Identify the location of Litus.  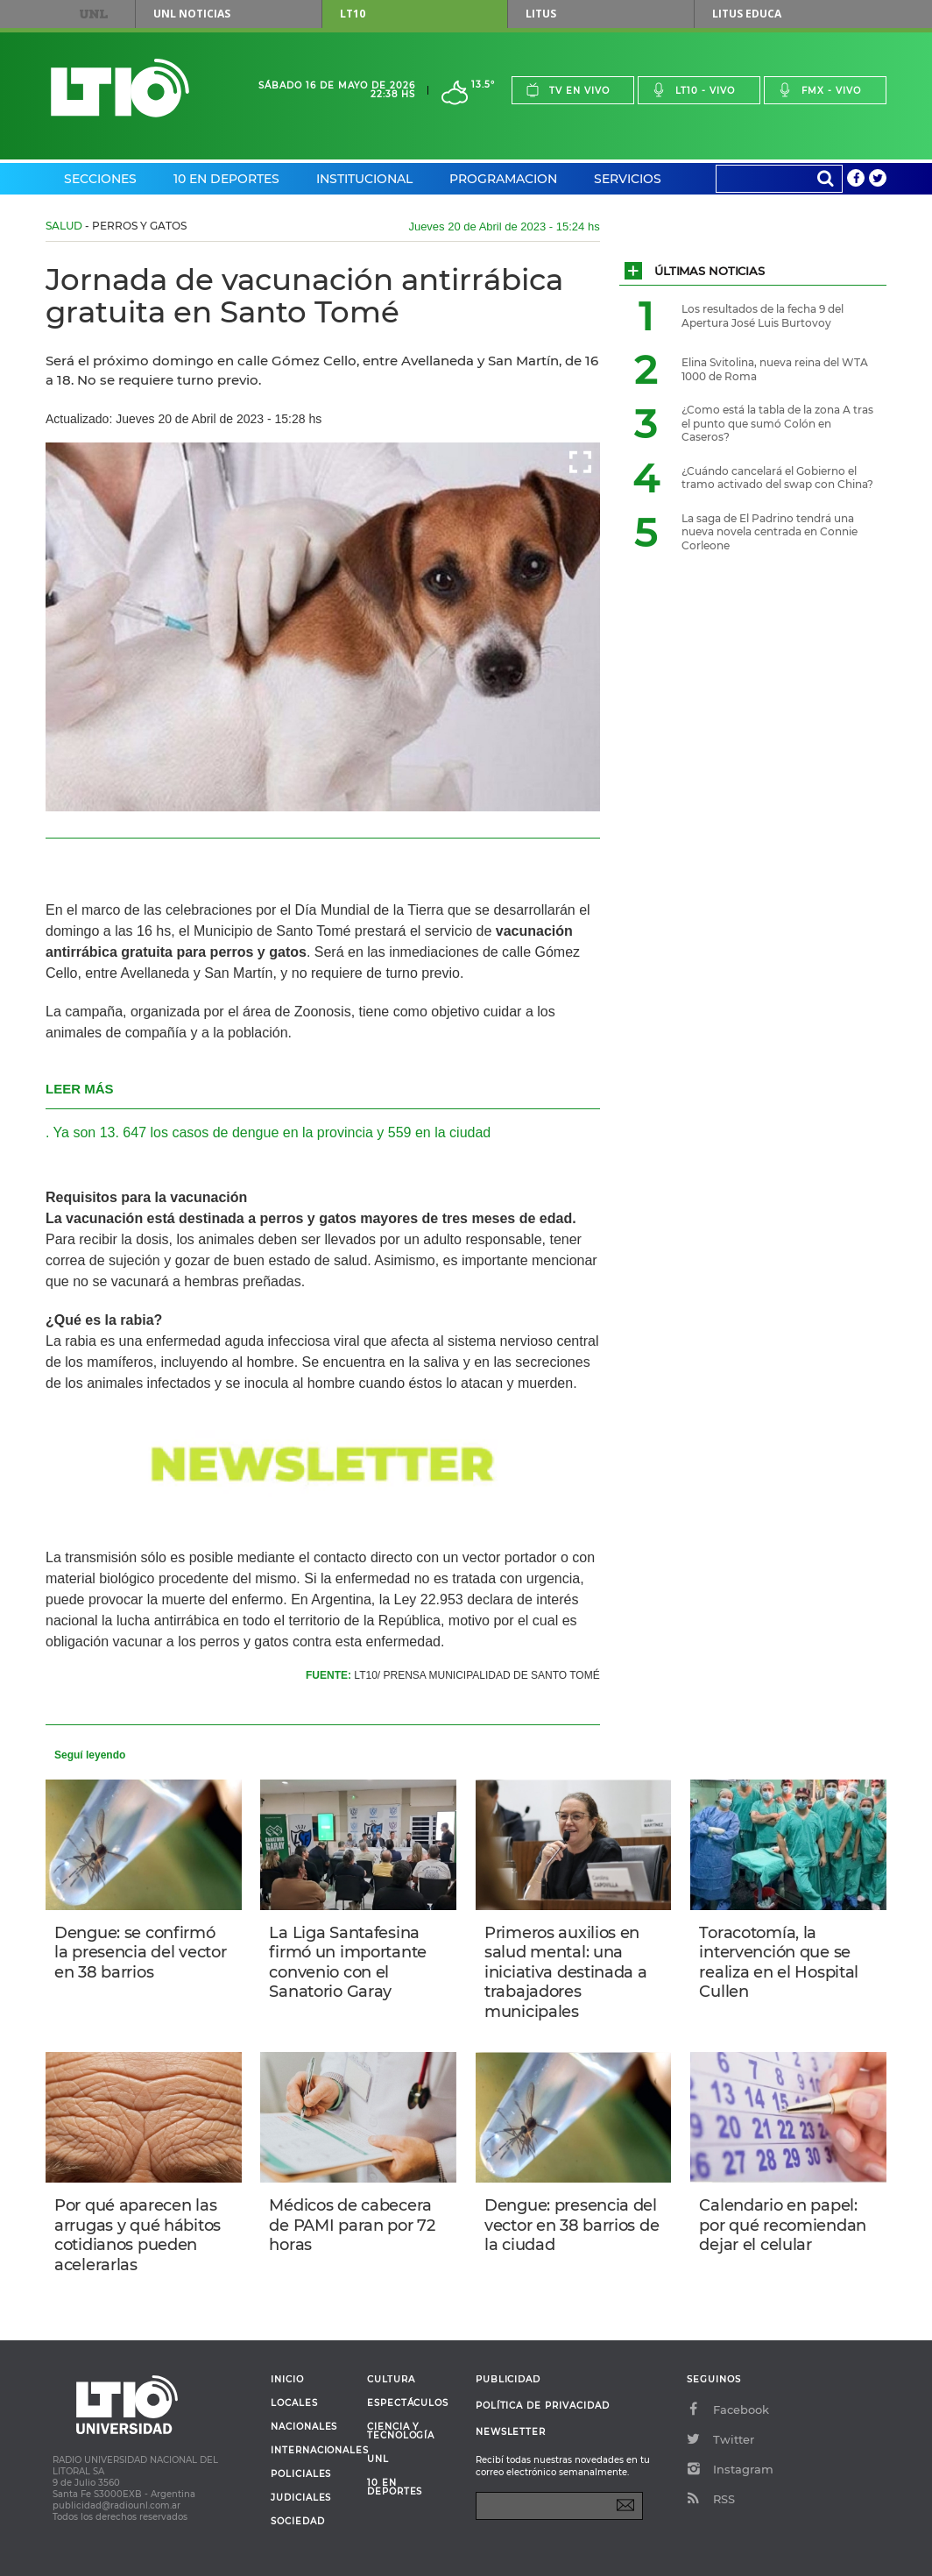
(541, 13).